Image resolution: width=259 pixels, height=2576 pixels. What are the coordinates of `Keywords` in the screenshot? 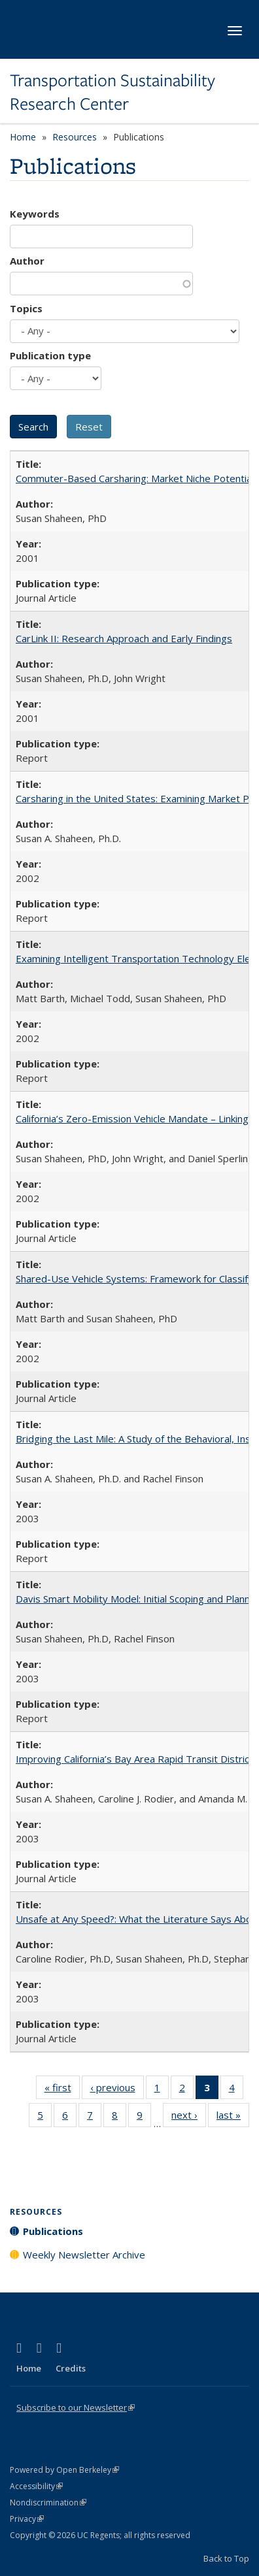 It's located at (35, 213).